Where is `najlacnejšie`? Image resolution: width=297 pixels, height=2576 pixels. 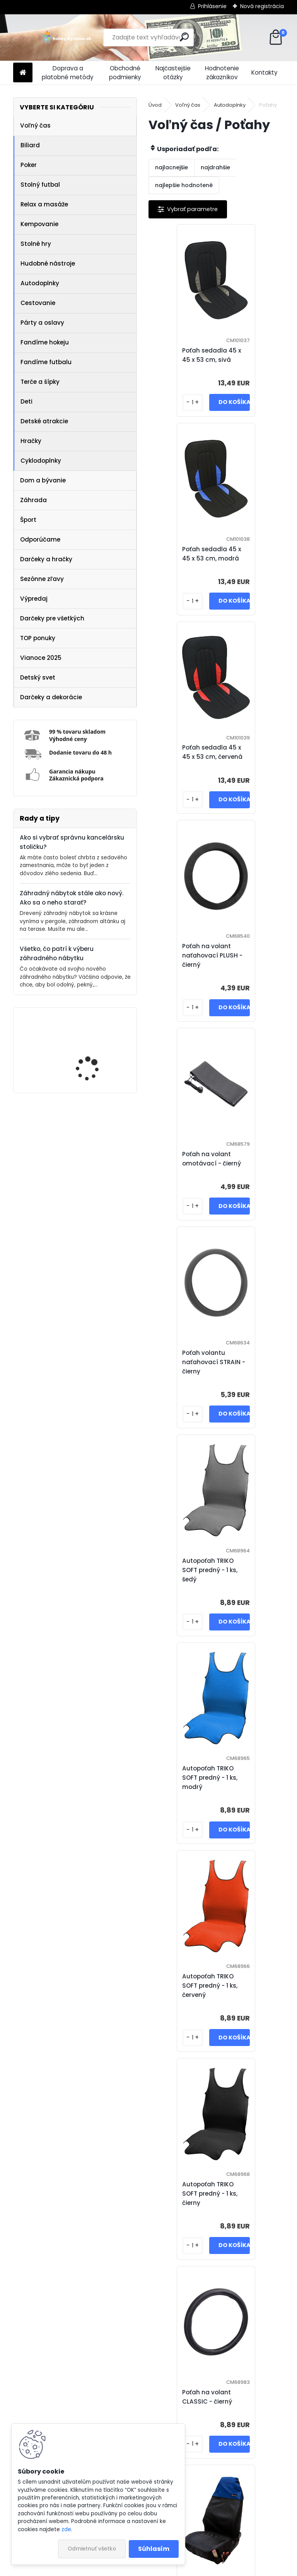 najlacnejšie is located at coordinates (171, 167).